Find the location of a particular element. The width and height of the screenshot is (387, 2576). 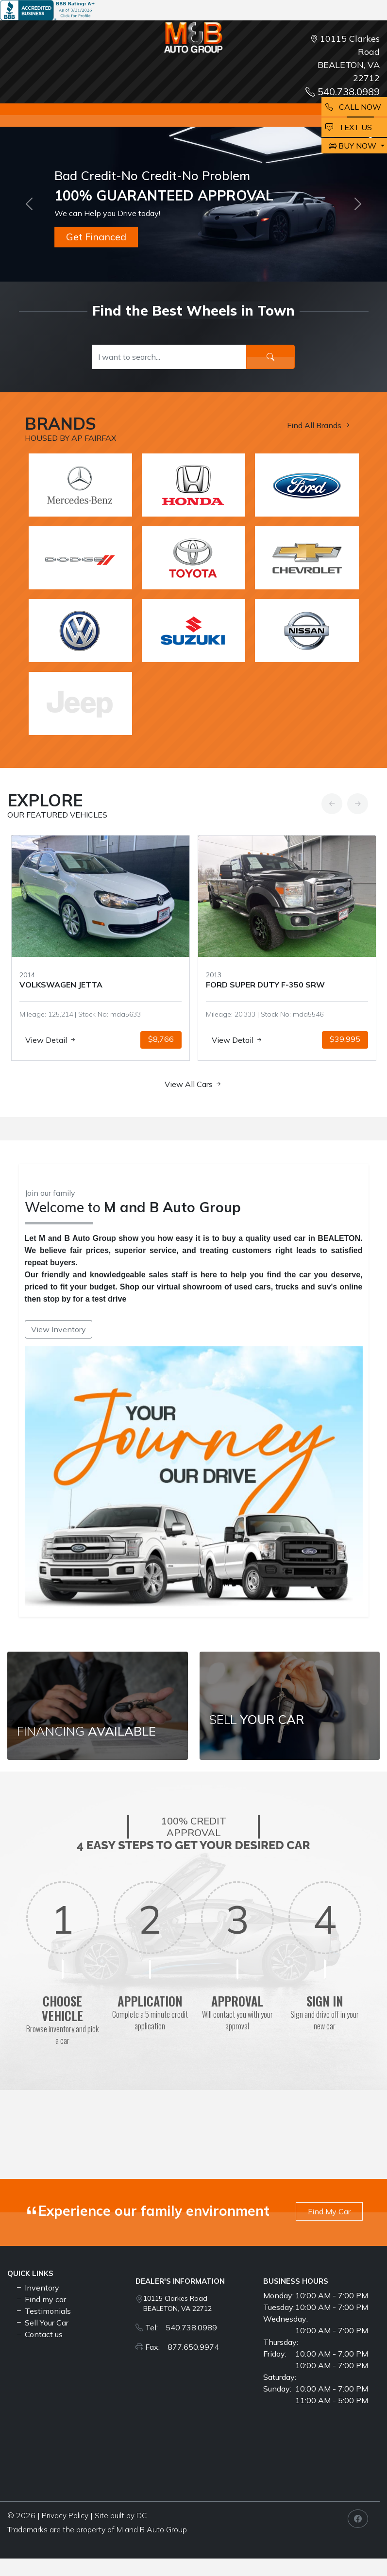

Contact us is located at coordinates (39, 2334).